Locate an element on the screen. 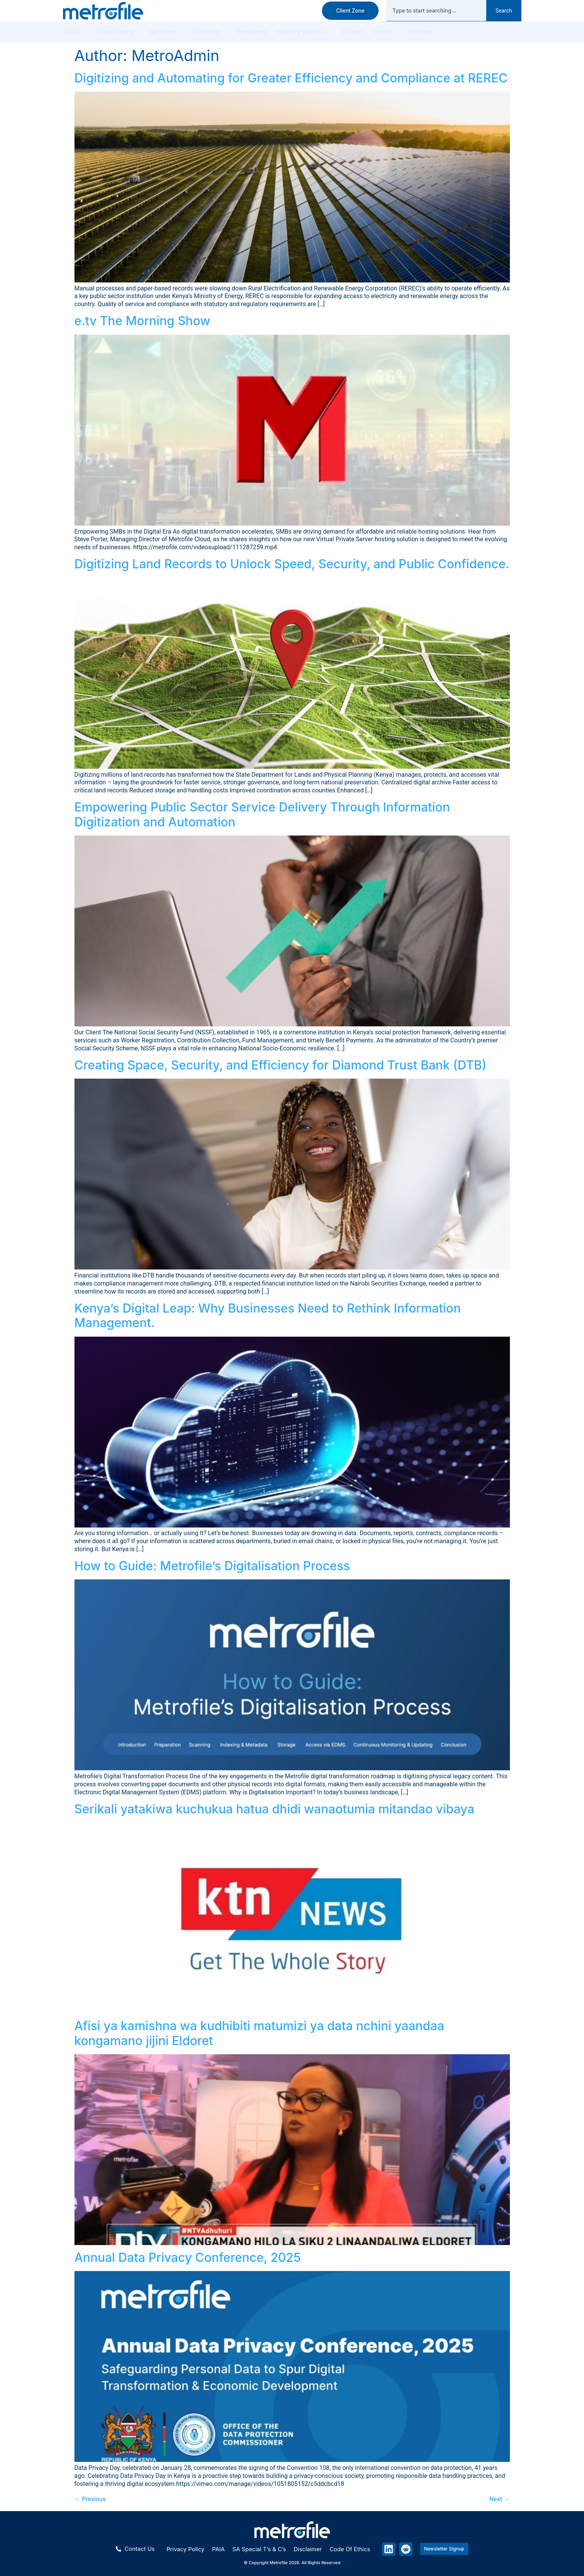  PAIA is located at coordinates (218, 2549).